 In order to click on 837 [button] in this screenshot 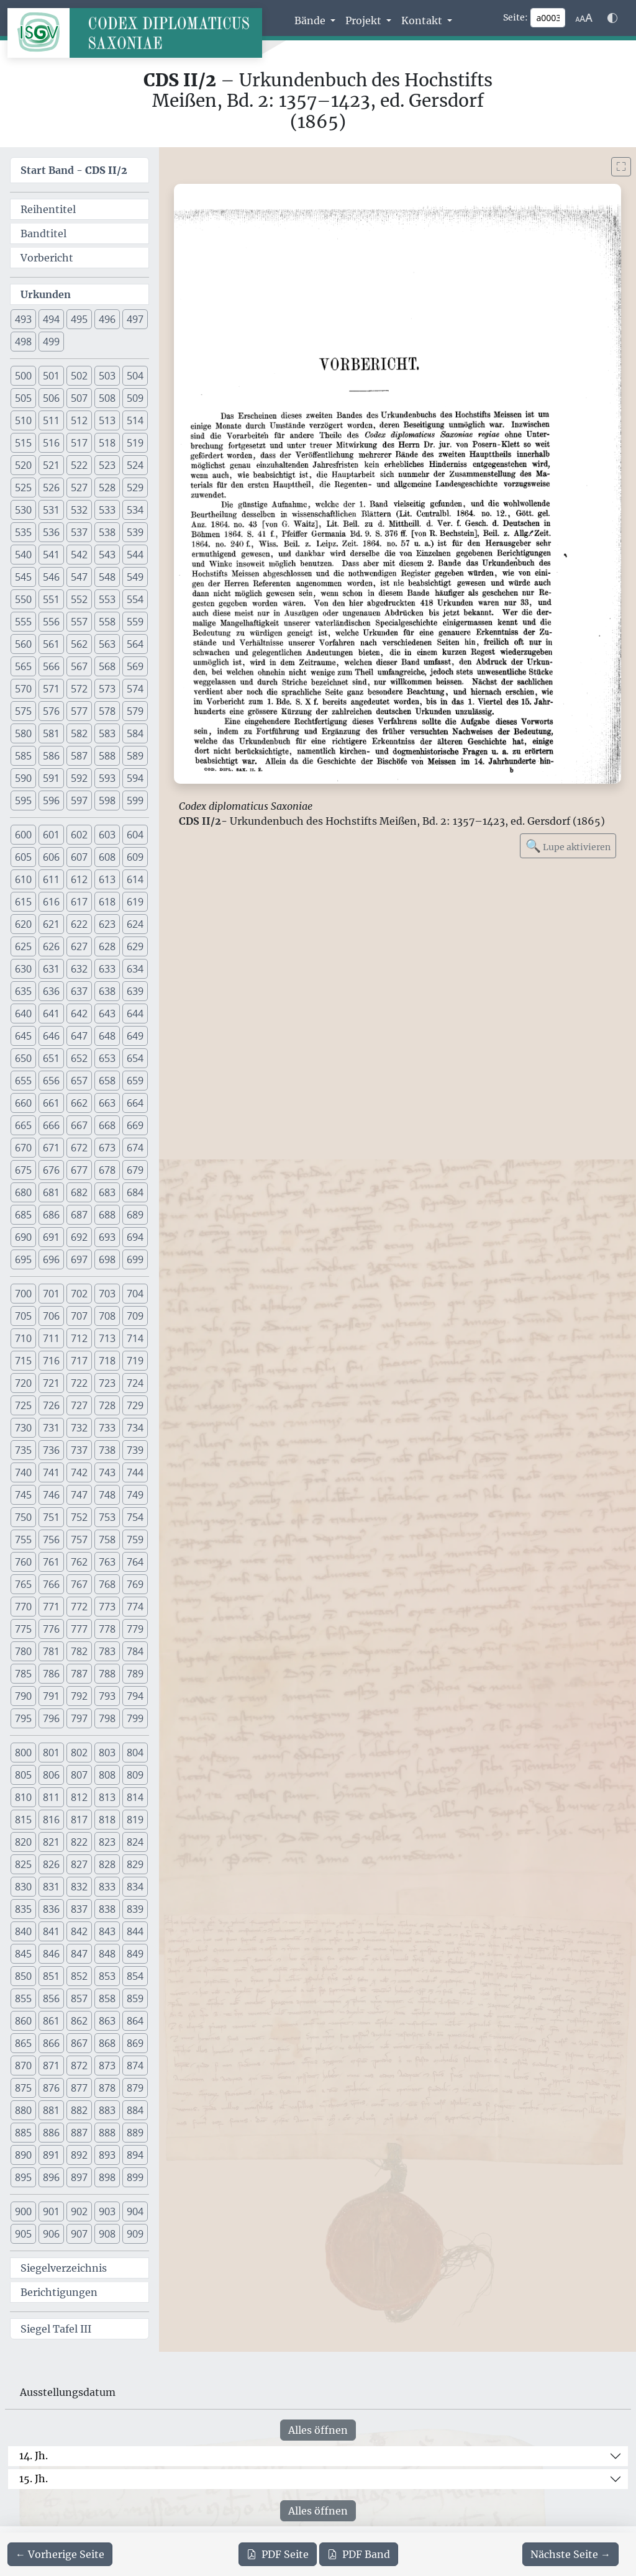, I will do `click(79, 1909)`.